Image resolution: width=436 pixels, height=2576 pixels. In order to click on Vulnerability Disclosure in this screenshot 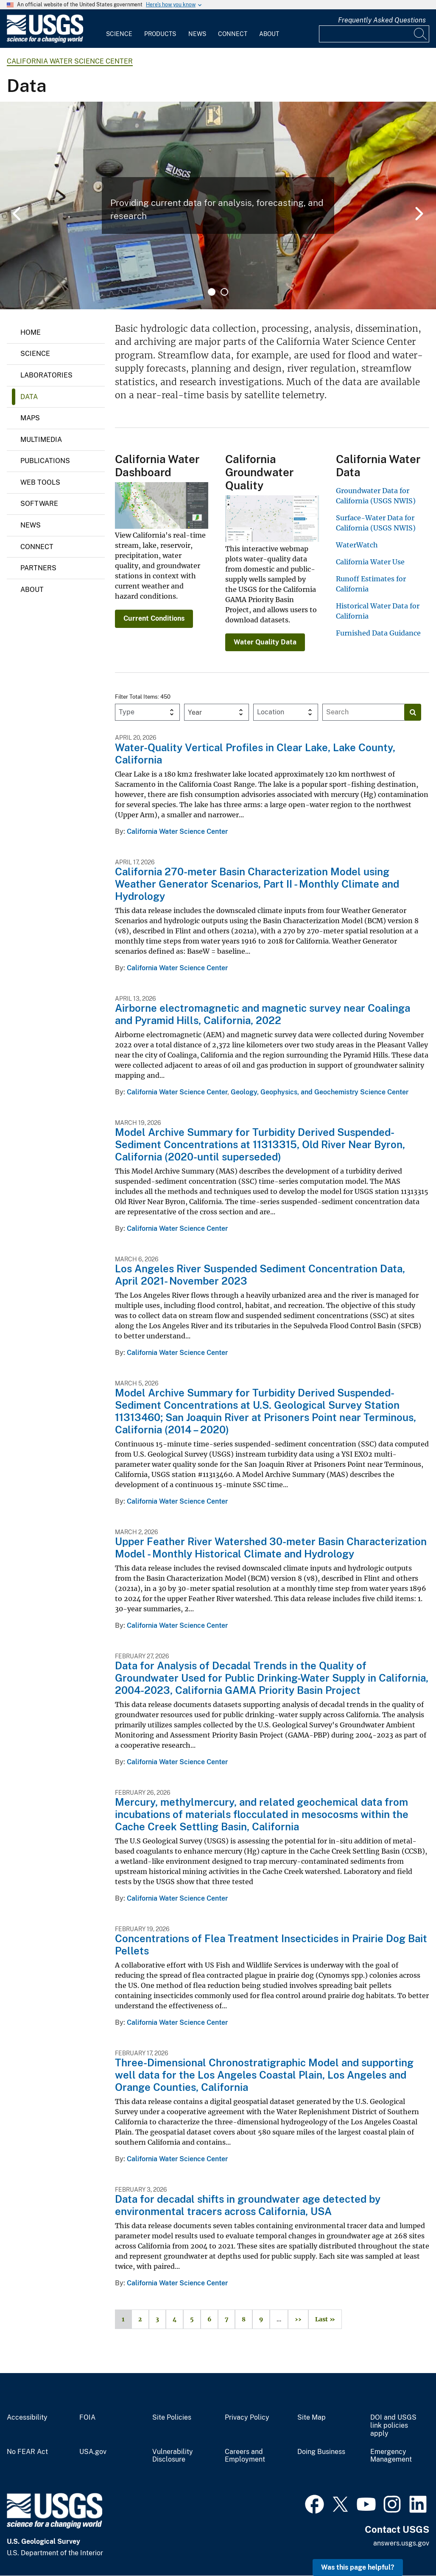, I will do `click(172, 2456)`.